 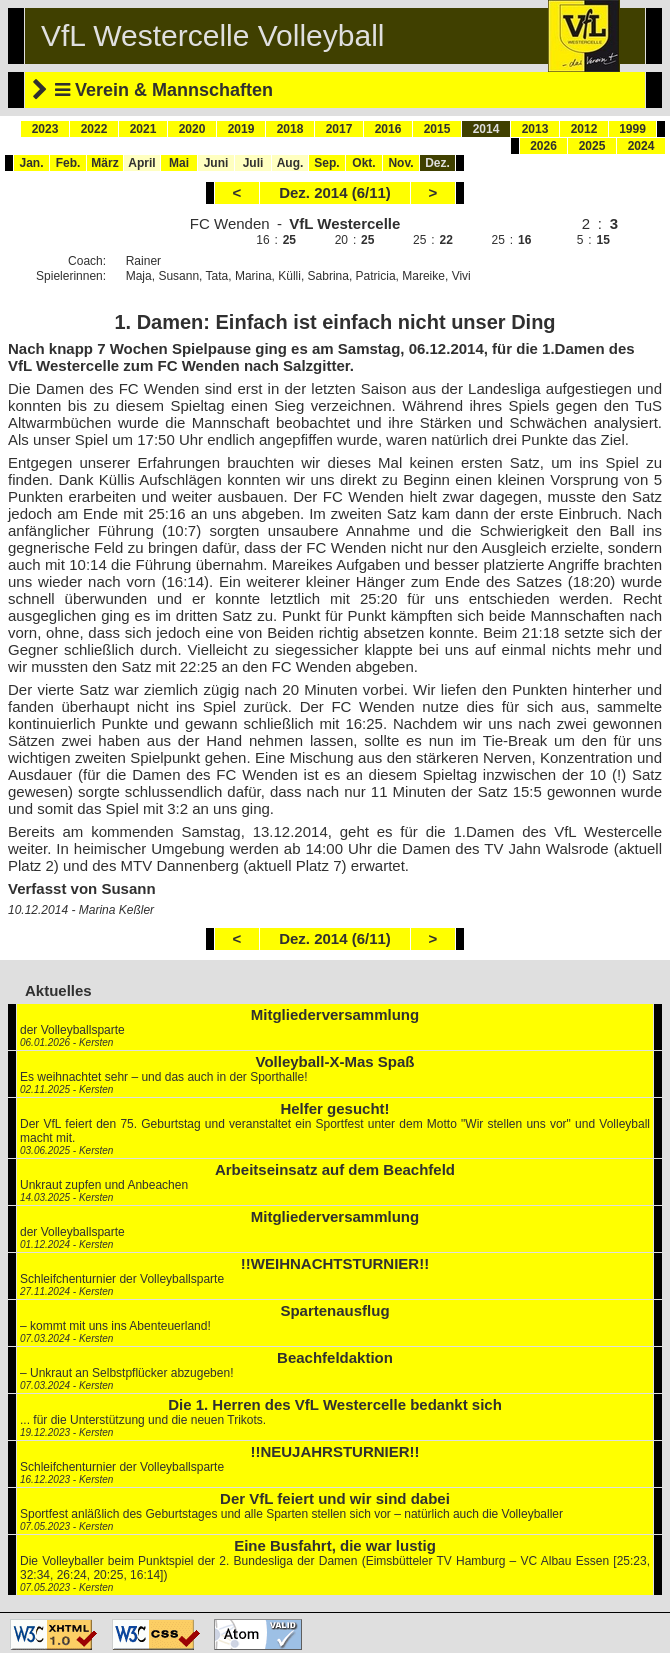 What do you see at coordinates (179, 163) in the screenshot?
I see `Mai` at bounding box center [179, 163].